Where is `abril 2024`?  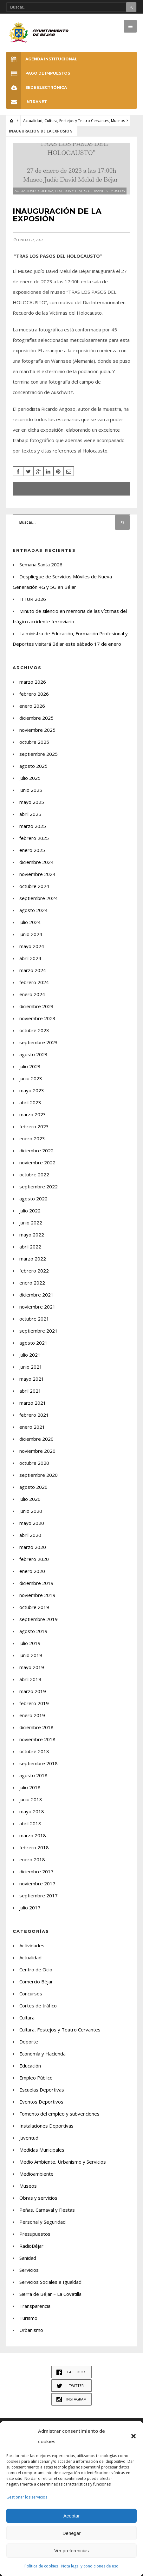
abril 2024 is located at coordinates (30, 958).